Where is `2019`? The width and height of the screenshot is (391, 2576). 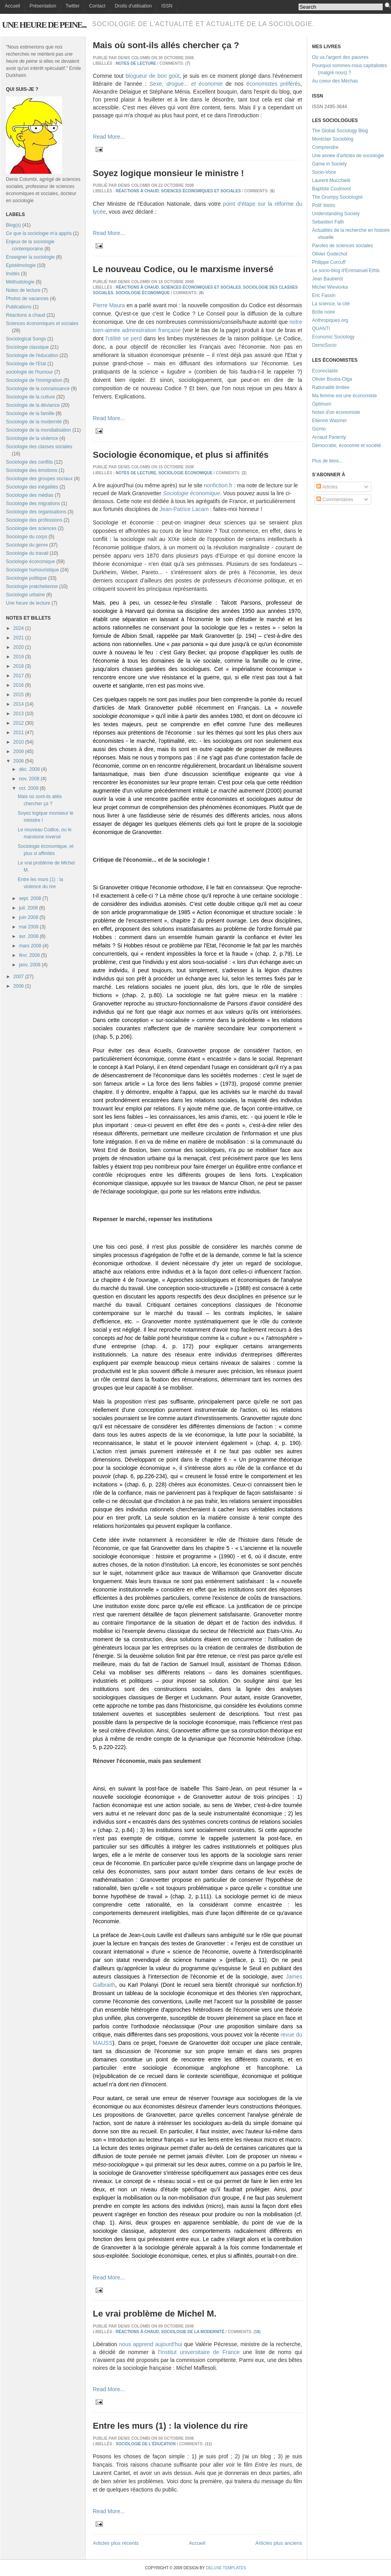
2019 is located at coordinates (18, 657).